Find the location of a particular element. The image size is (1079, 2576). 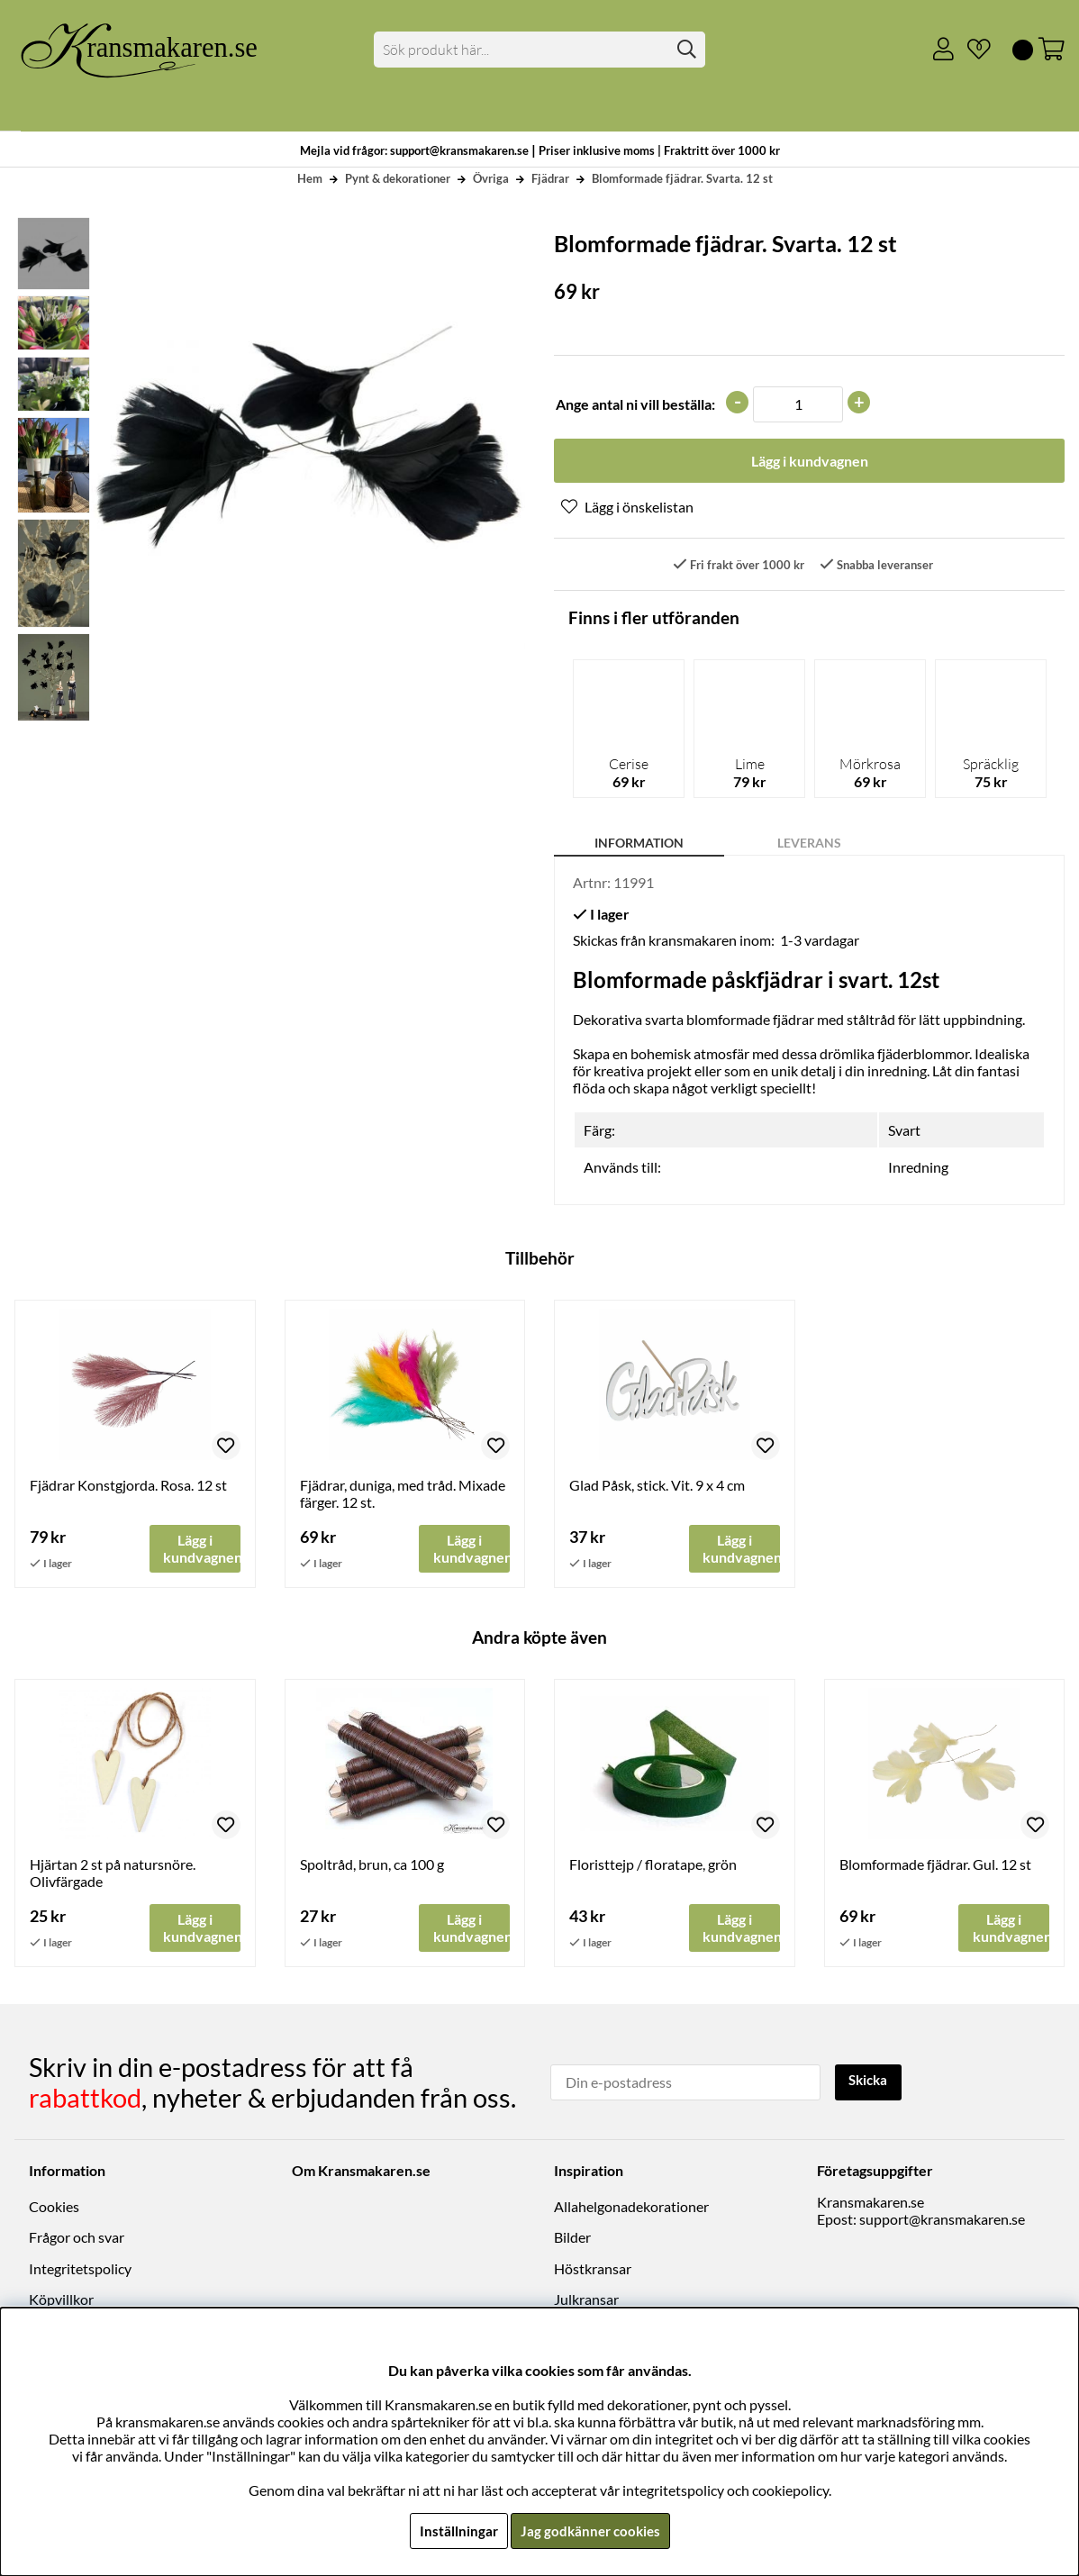

Allahelgonadekorationer is located at coordinates (631, 2207).